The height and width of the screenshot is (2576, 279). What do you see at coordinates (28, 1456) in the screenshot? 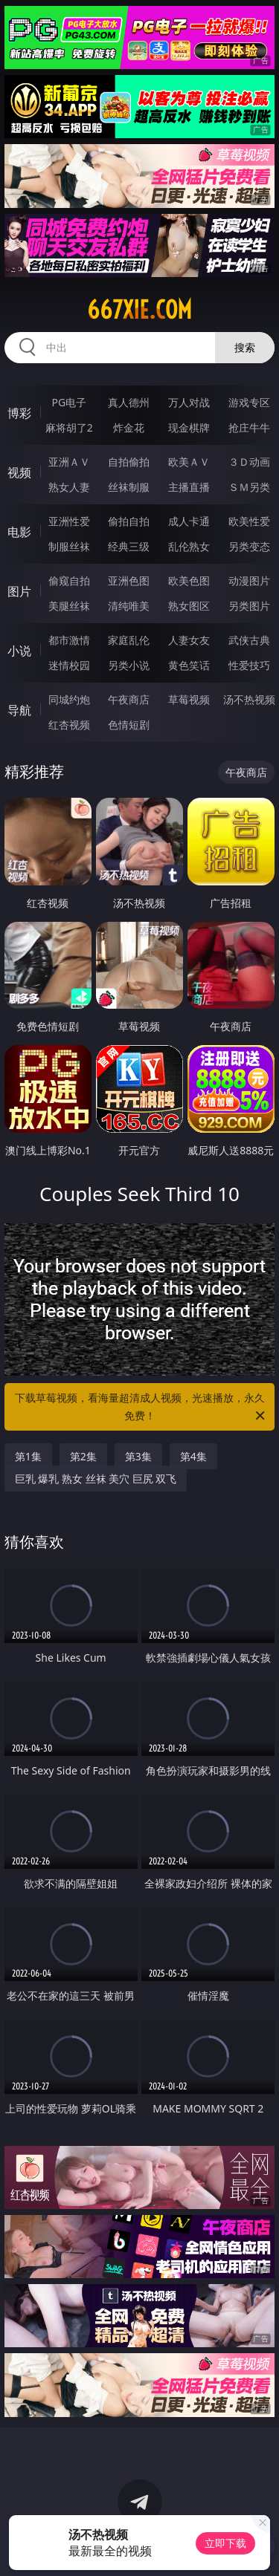
I see `第1集` at bounding box center [28, 1456].